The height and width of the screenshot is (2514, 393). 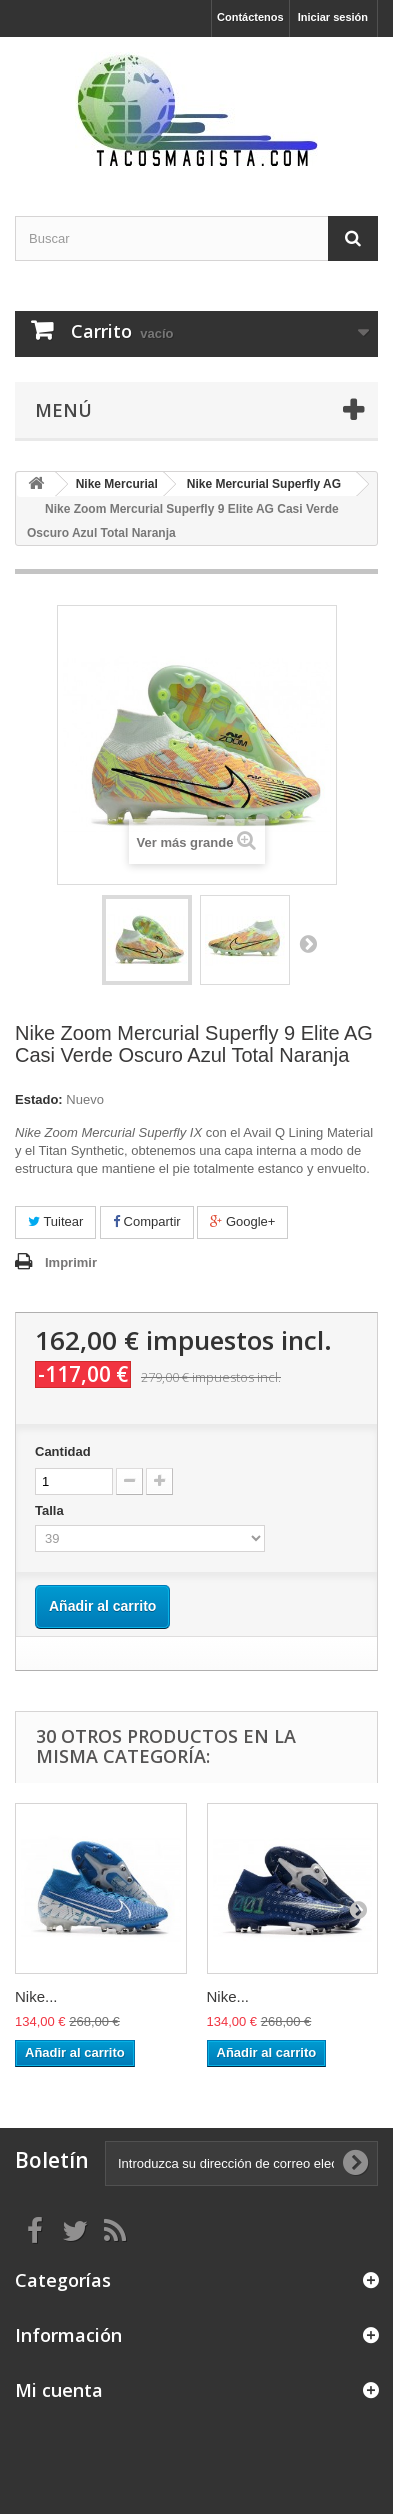 I want to click on Tuitear, so click(x=55, y=1221).